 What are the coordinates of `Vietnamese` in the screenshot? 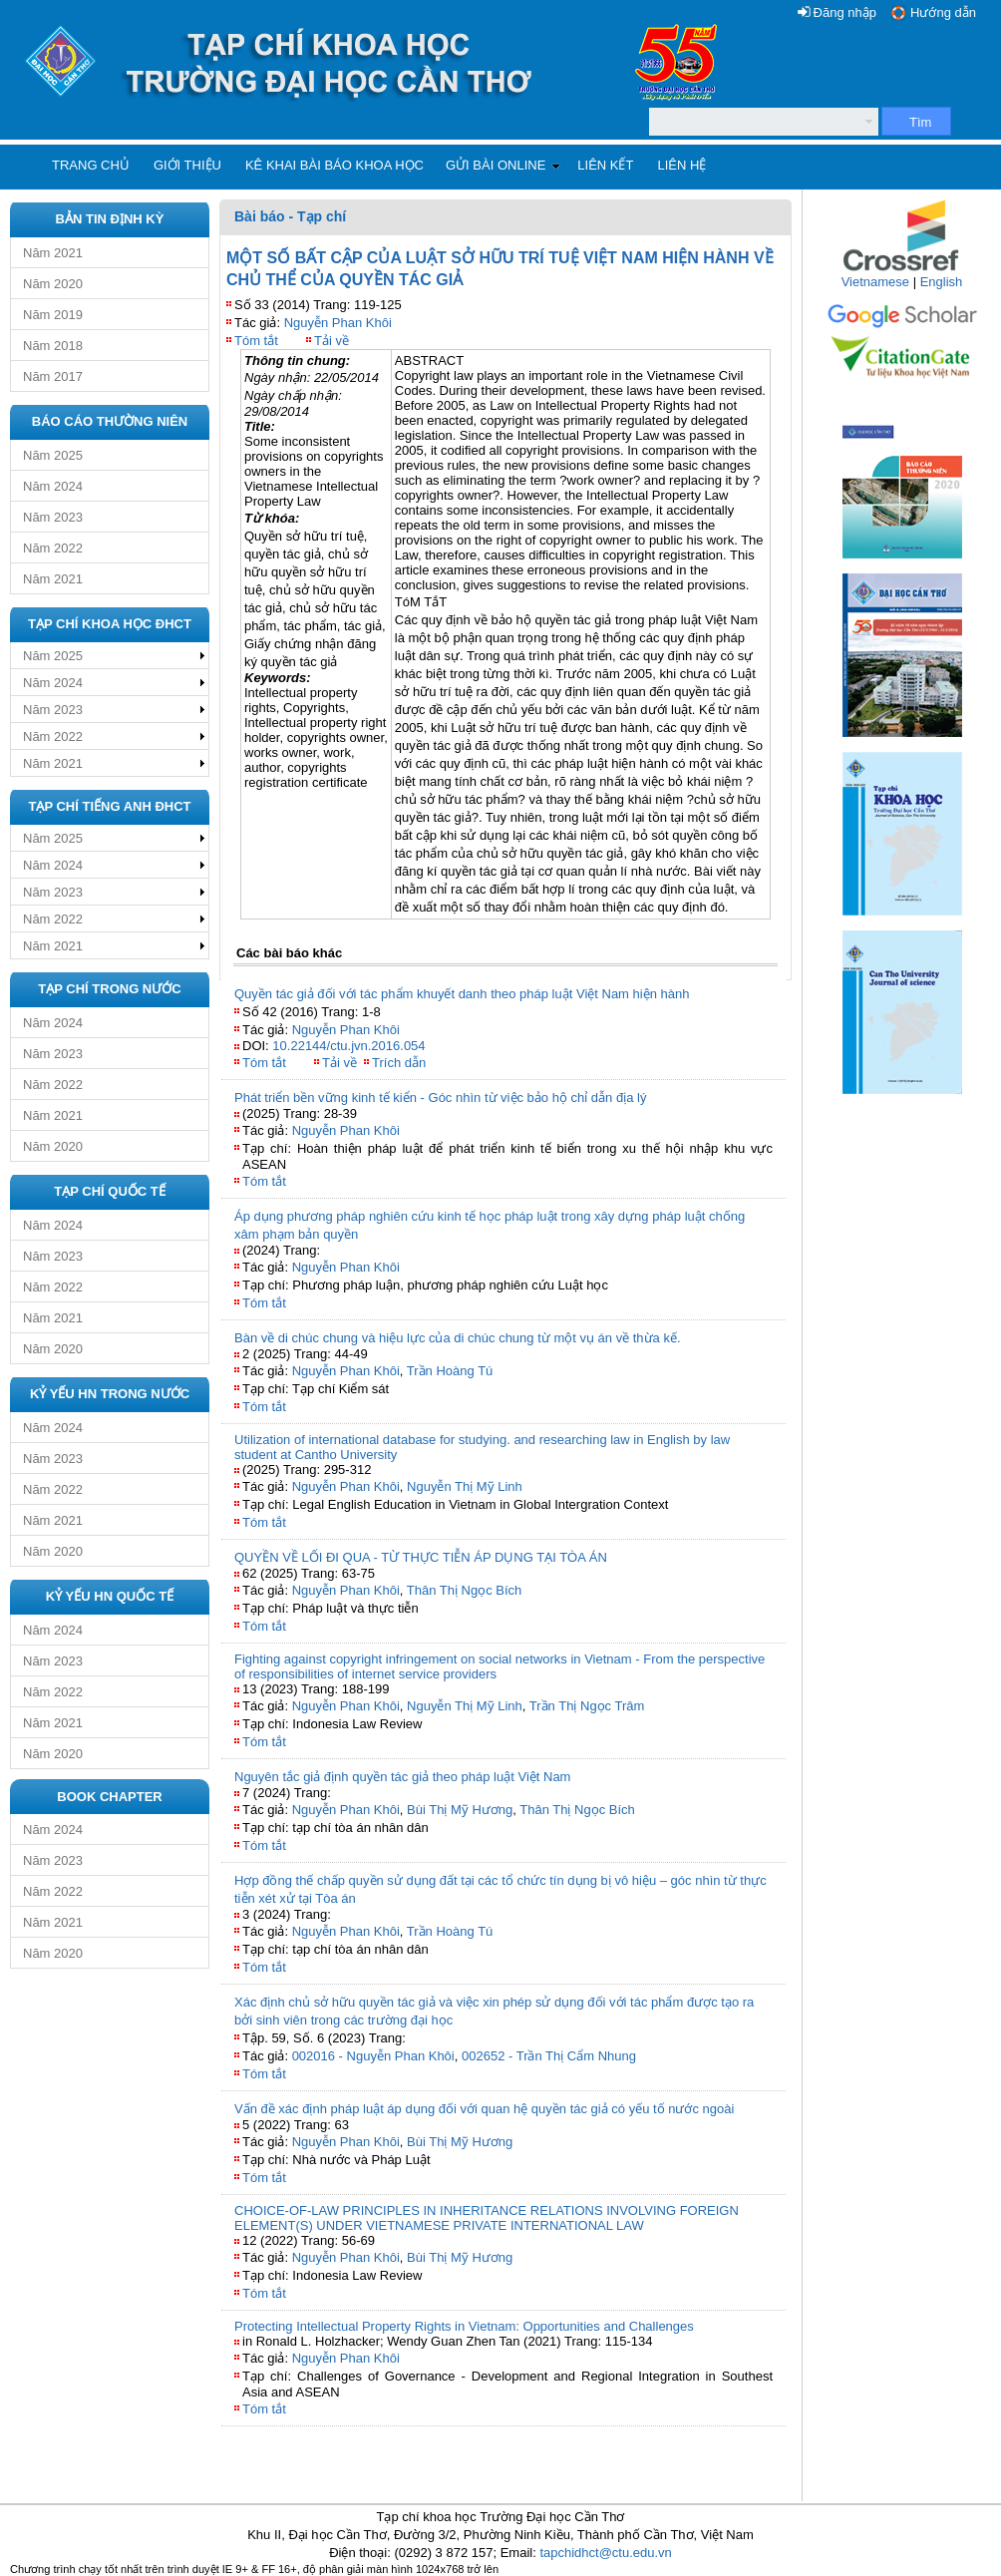 It's located at (875, 281).